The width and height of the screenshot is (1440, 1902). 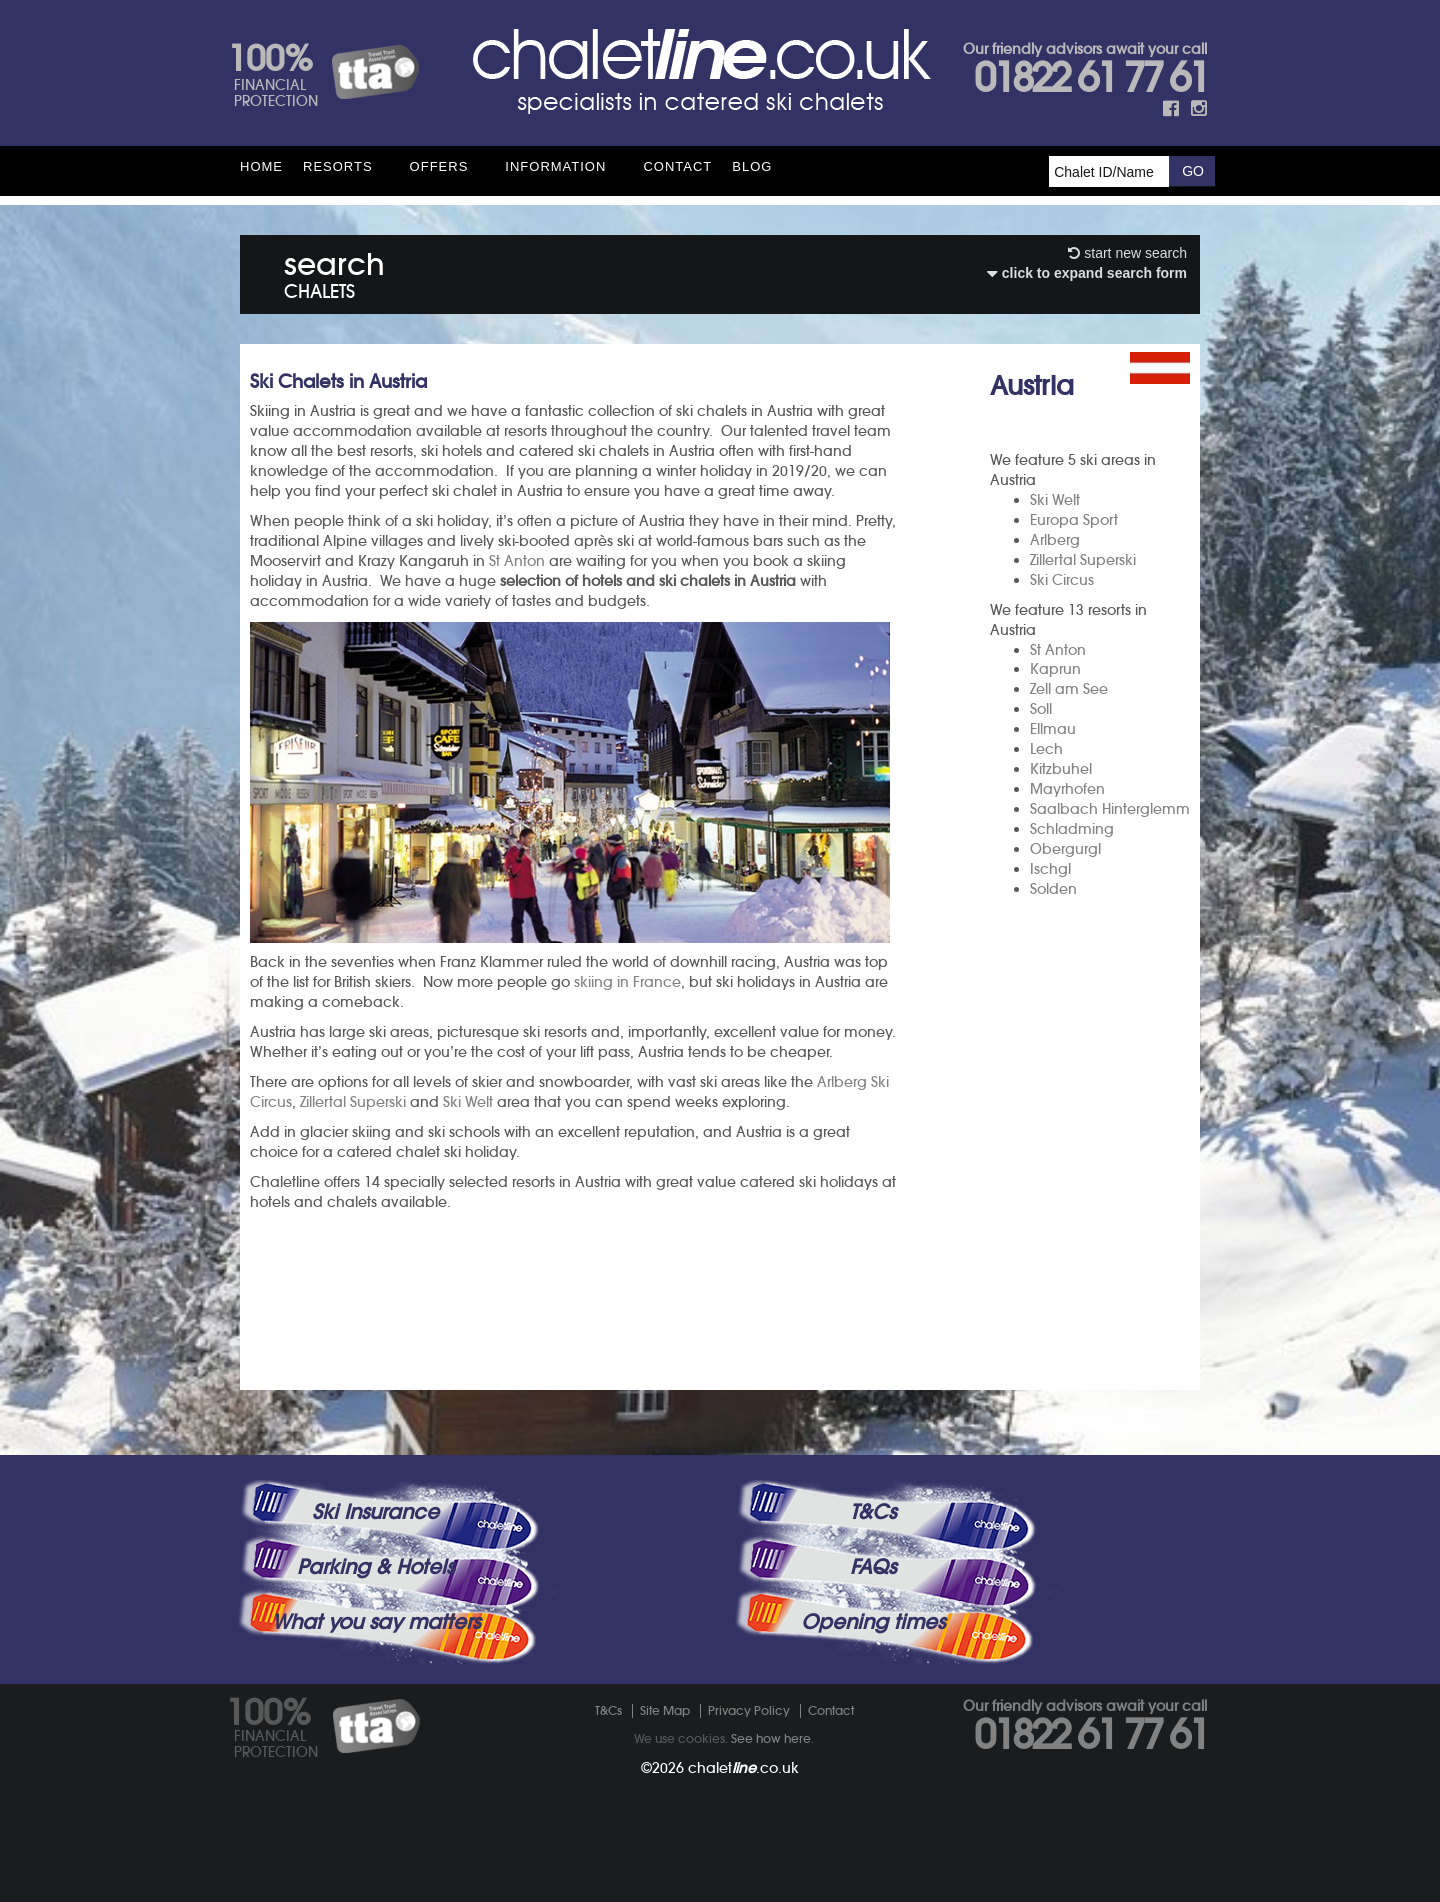 I want to click on Ski Welt, so click(x=1055, y=500).